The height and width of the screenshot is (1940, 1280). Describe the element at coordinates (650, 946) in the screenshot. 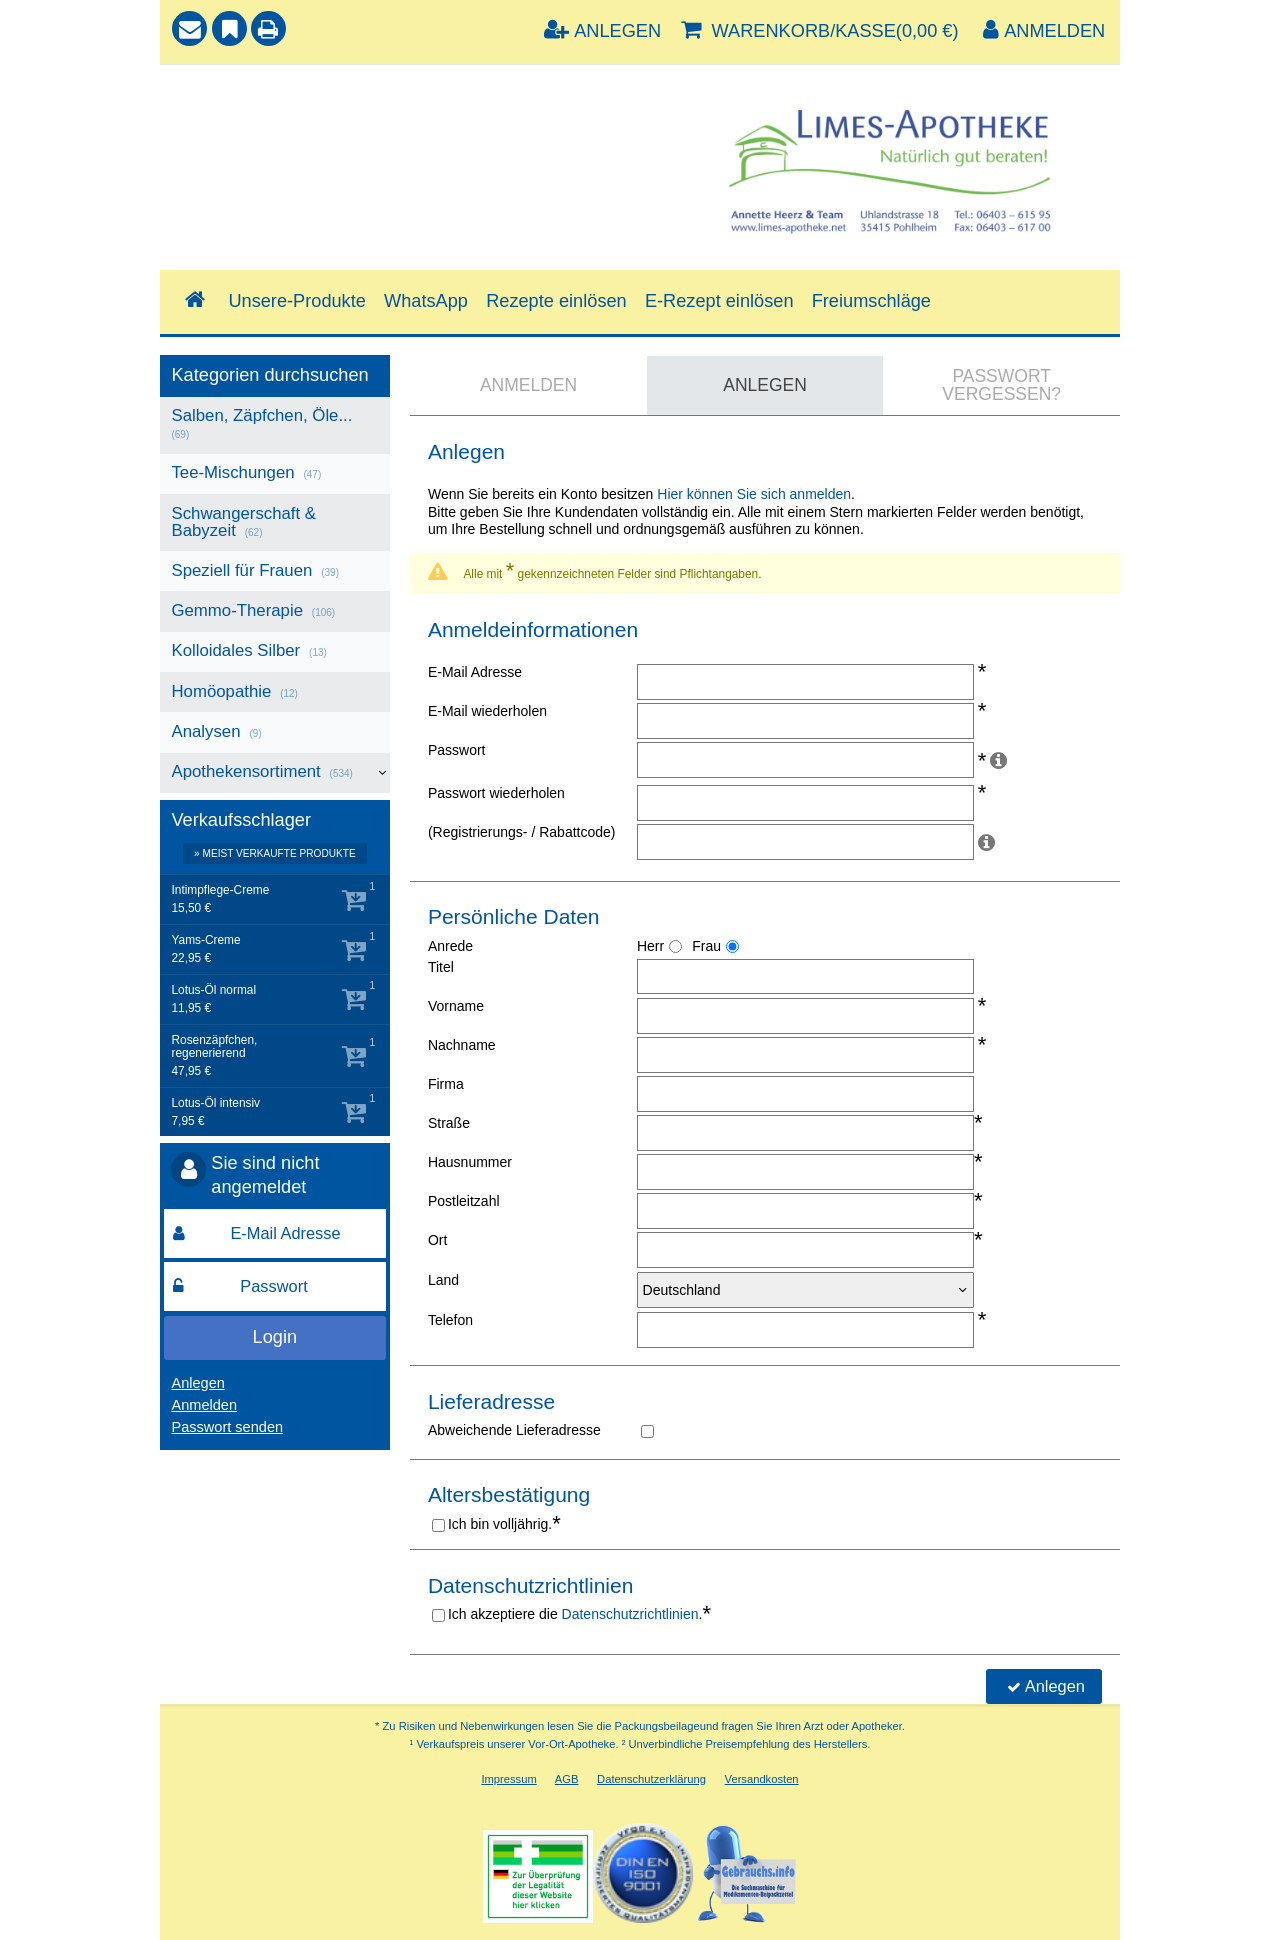

I see `Herr` at that location.